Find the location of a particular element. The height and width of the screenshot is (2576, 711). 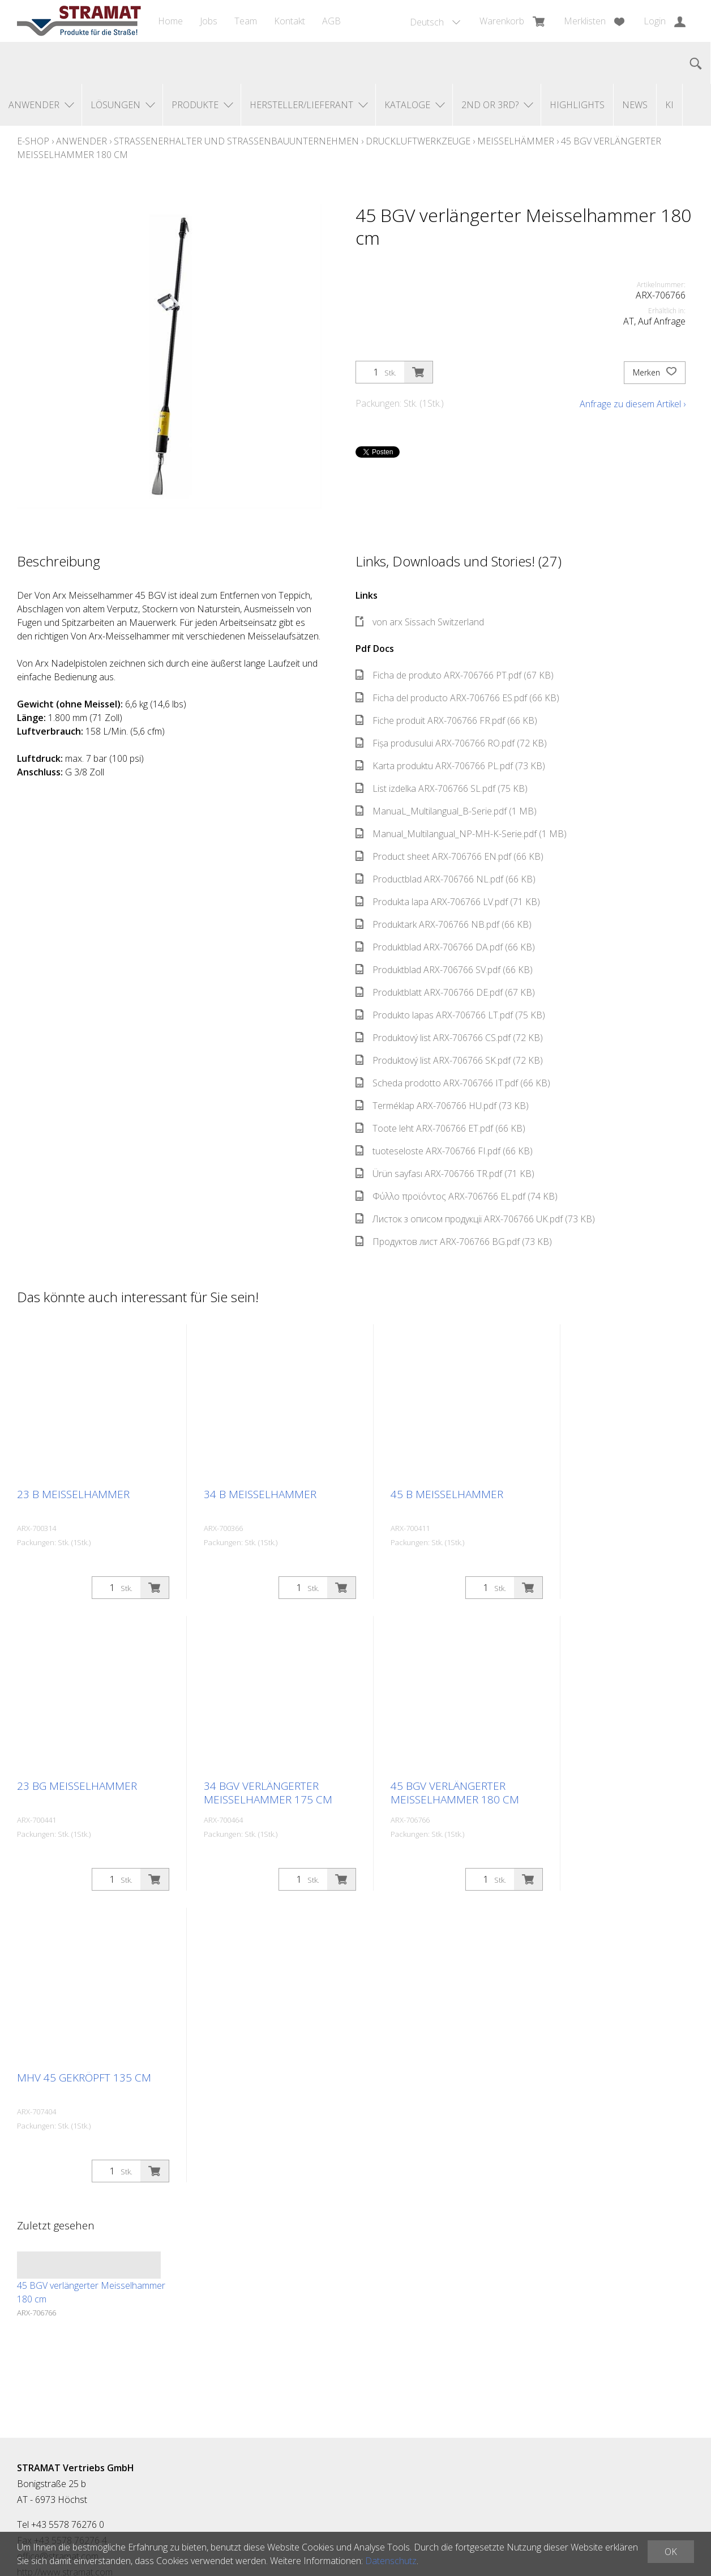

Toote leht ARX-706766 ET.pdf (66 KB) is located at coordinates (440, 1128).